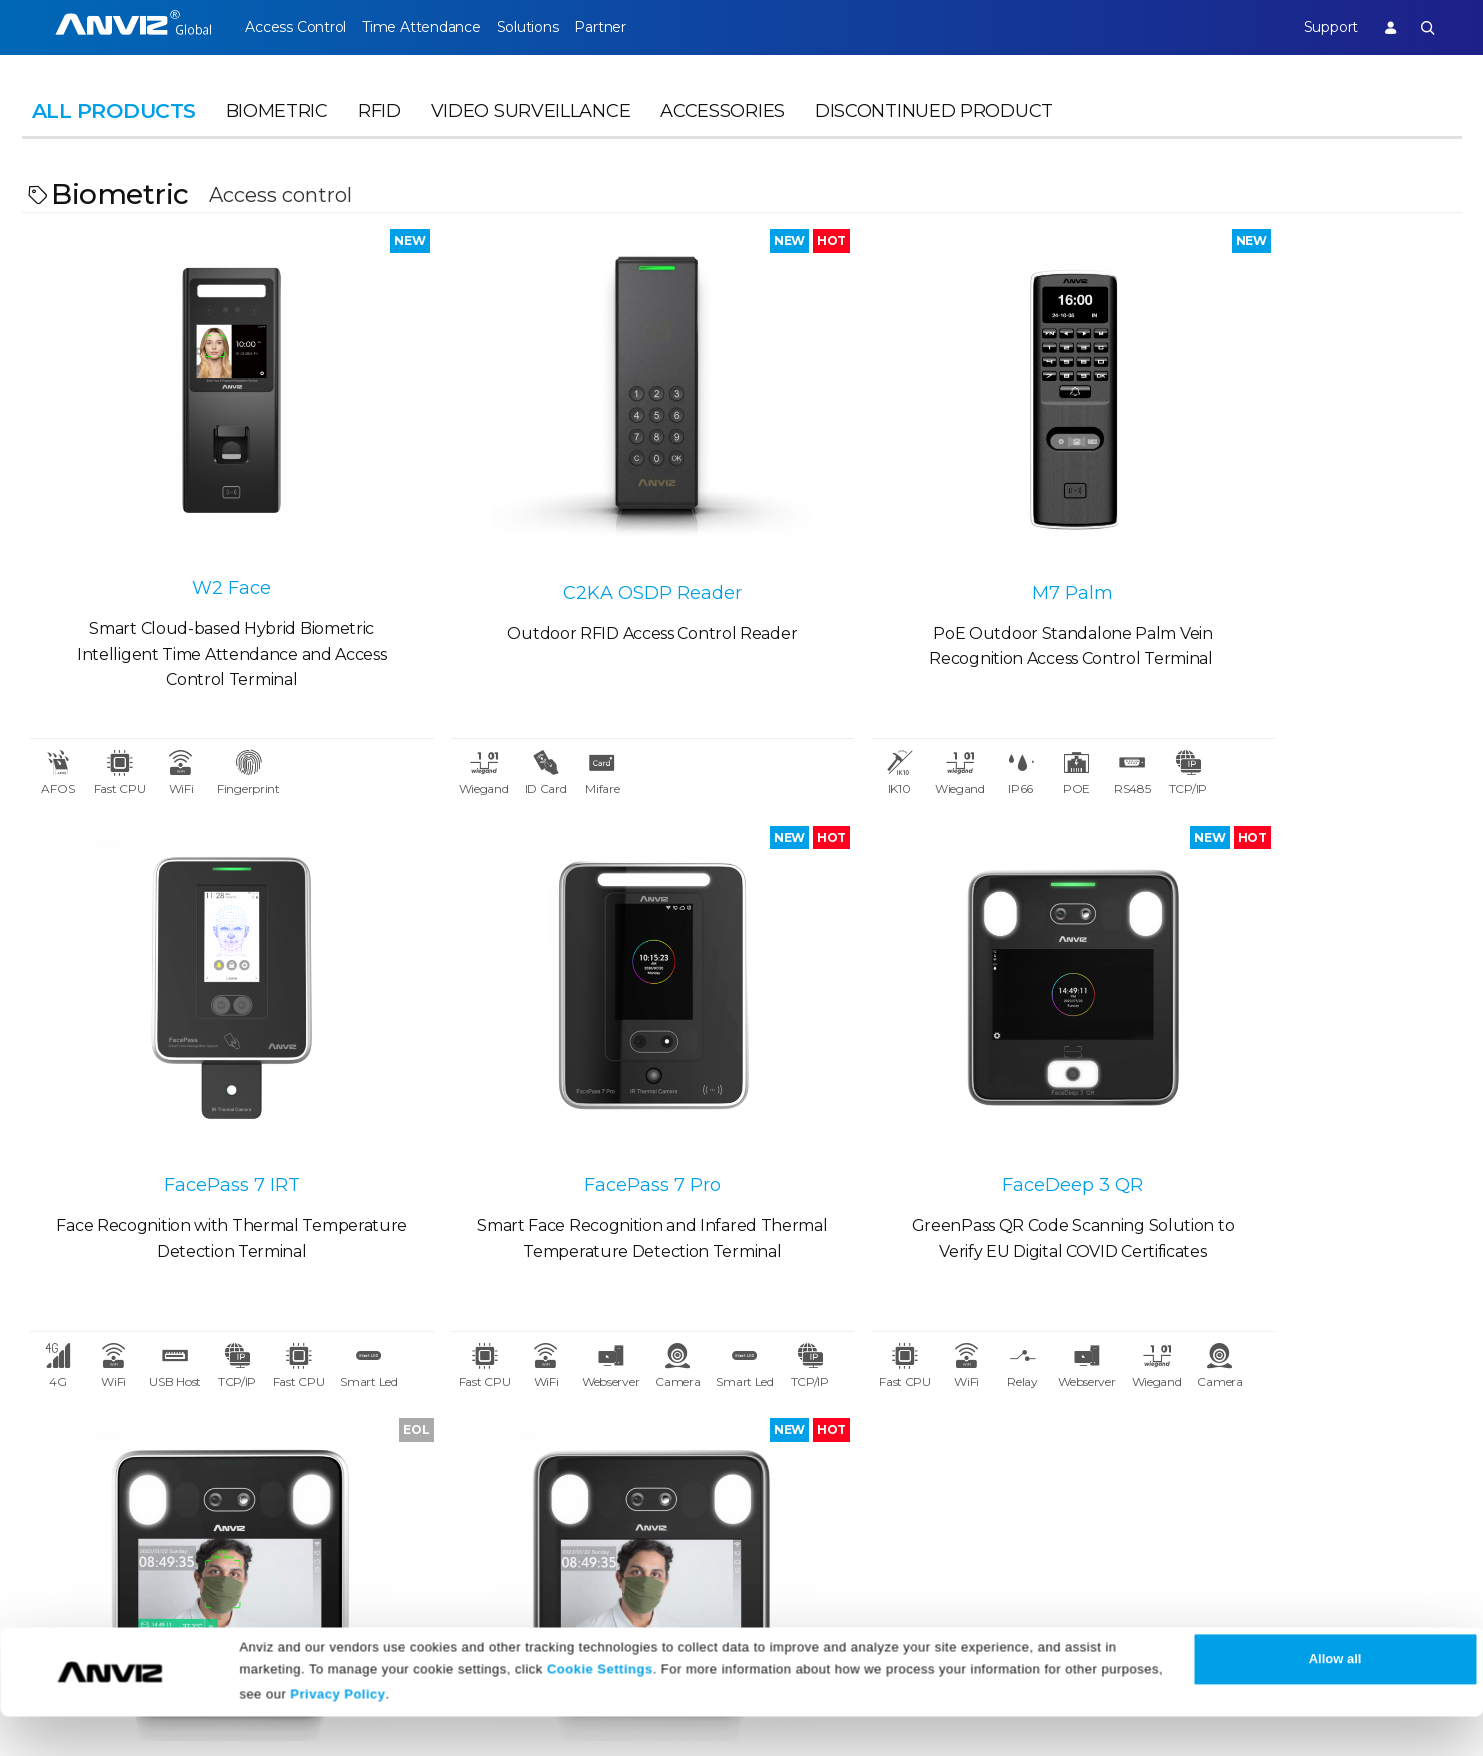 The image size is (1483, 1756). What do you see at coordinates (444, 1389) in the screenshot?
I see `News` at bounding box center [444, 1389].